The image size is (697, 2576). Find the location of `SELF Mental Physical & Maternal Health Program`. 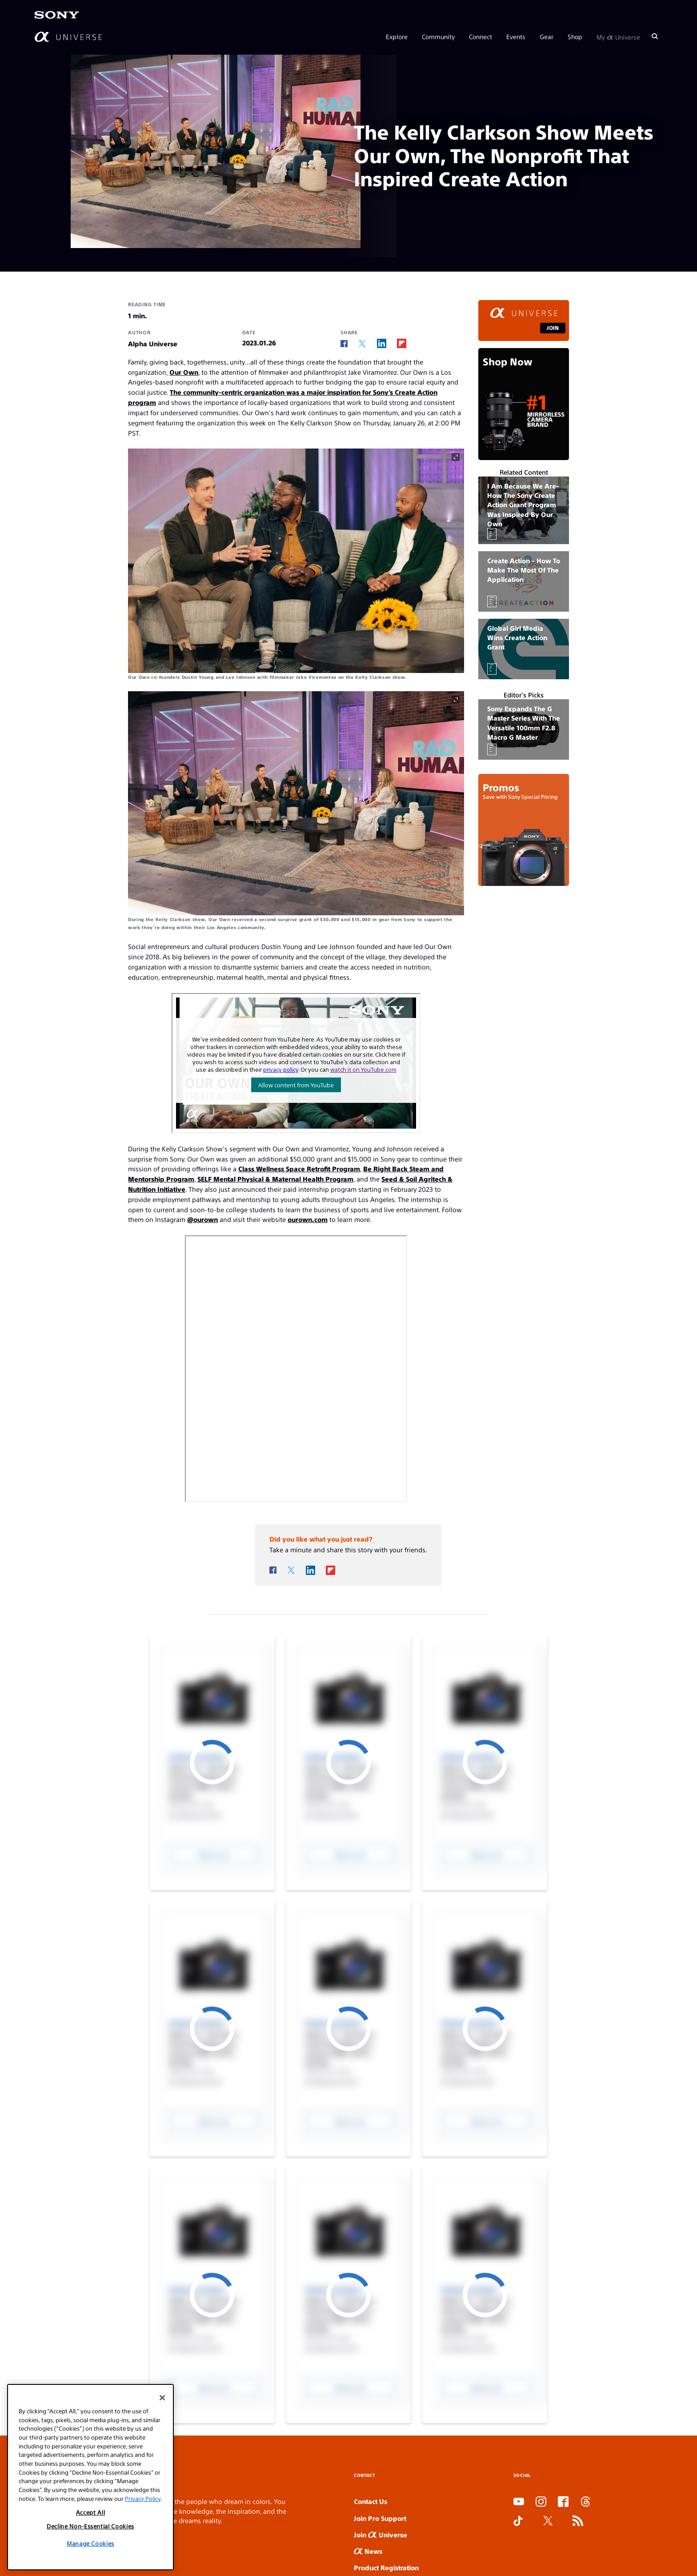

SELF Mental Physical & Maternal Health Program is located at coordinates (275, 1178).